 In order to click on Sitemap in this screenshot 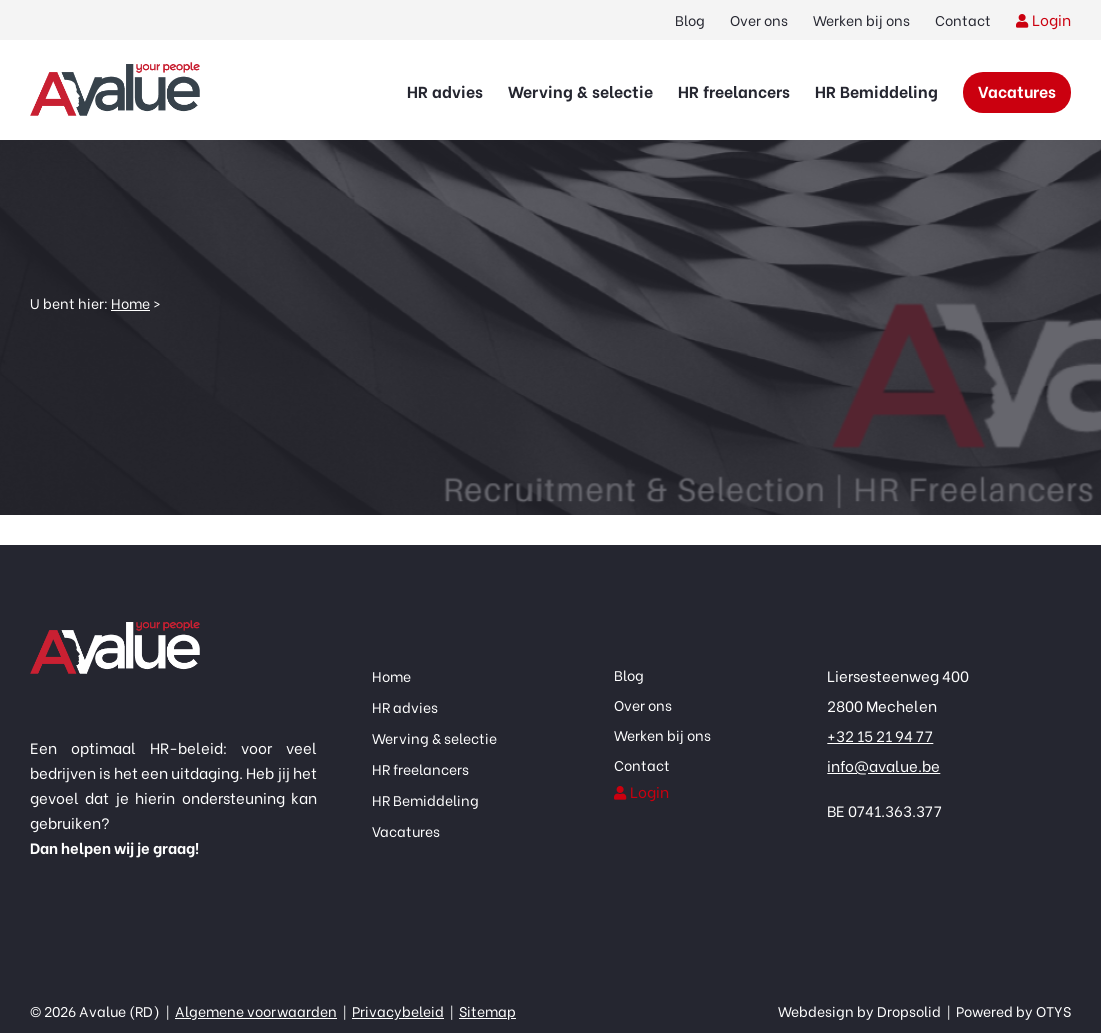, I will do `click(487, 1010)`.